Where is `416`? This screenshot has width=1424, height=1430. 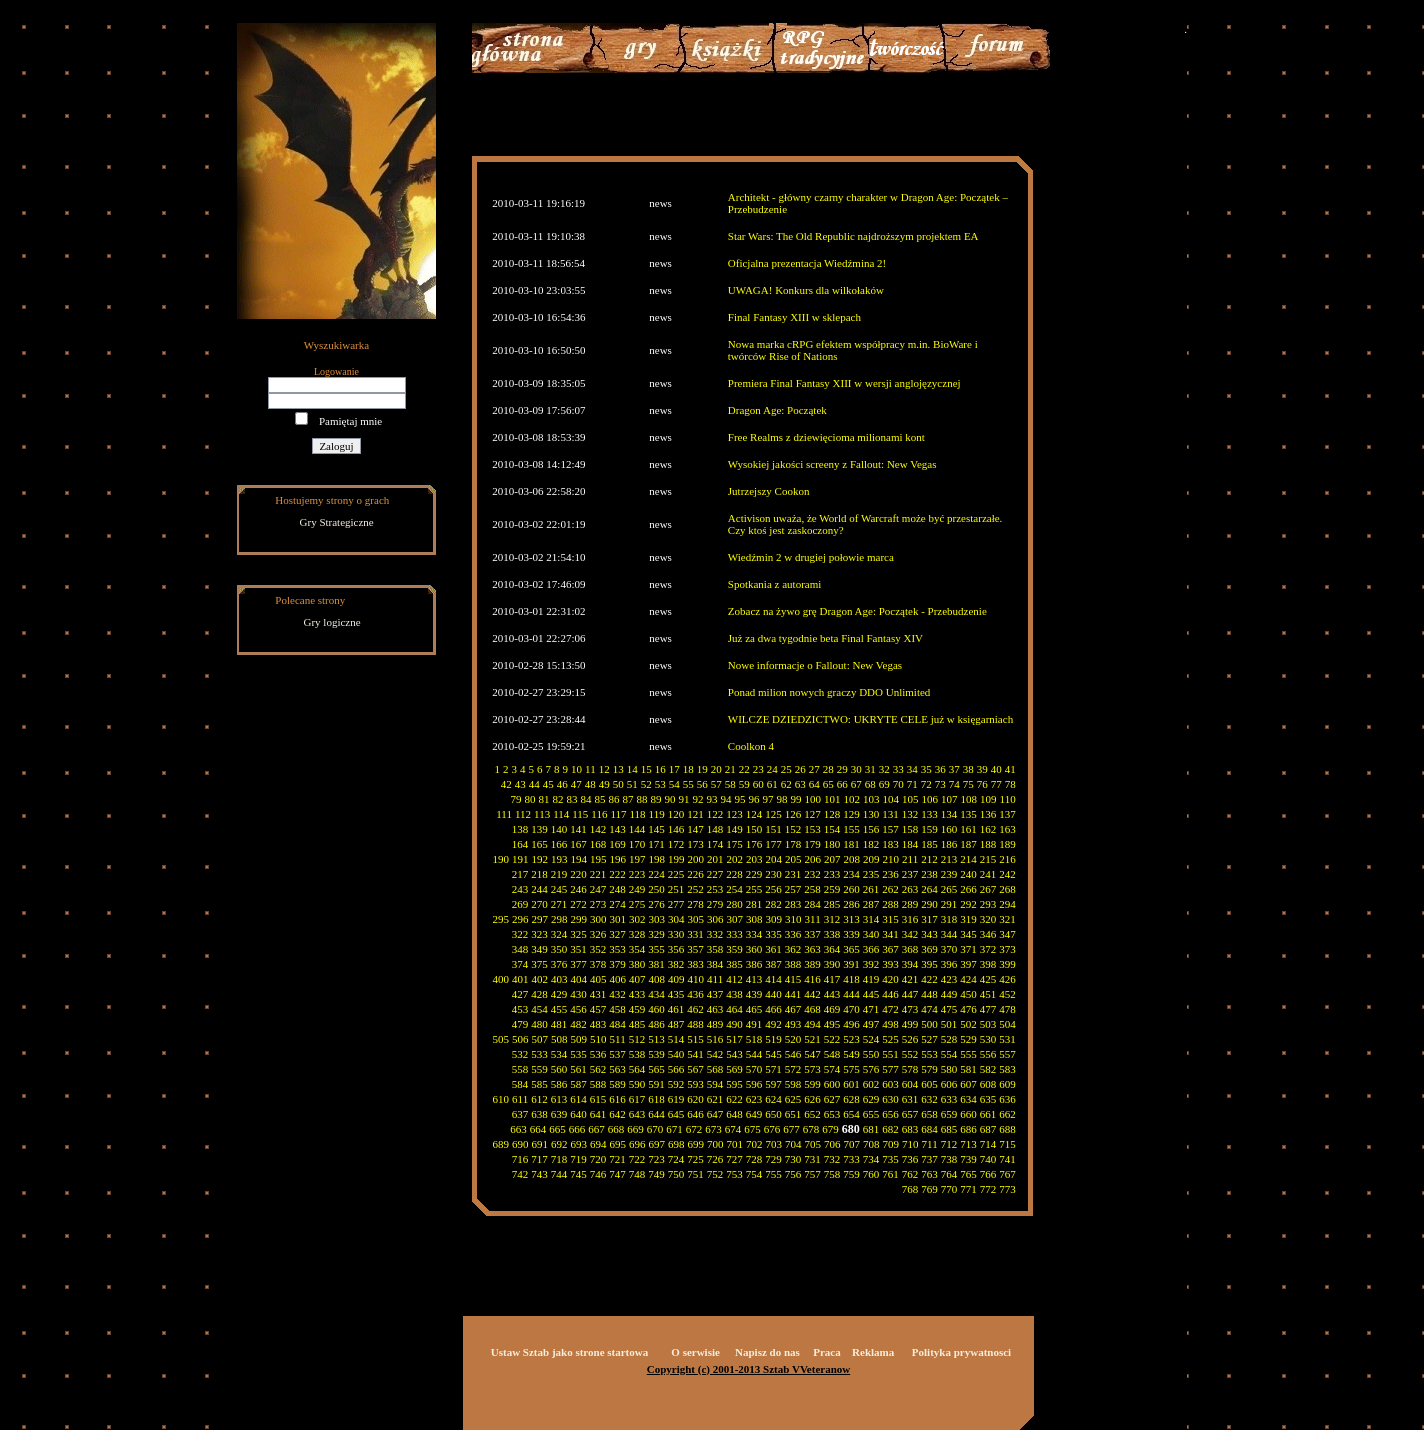
416 is located at coordinates (812, 979).